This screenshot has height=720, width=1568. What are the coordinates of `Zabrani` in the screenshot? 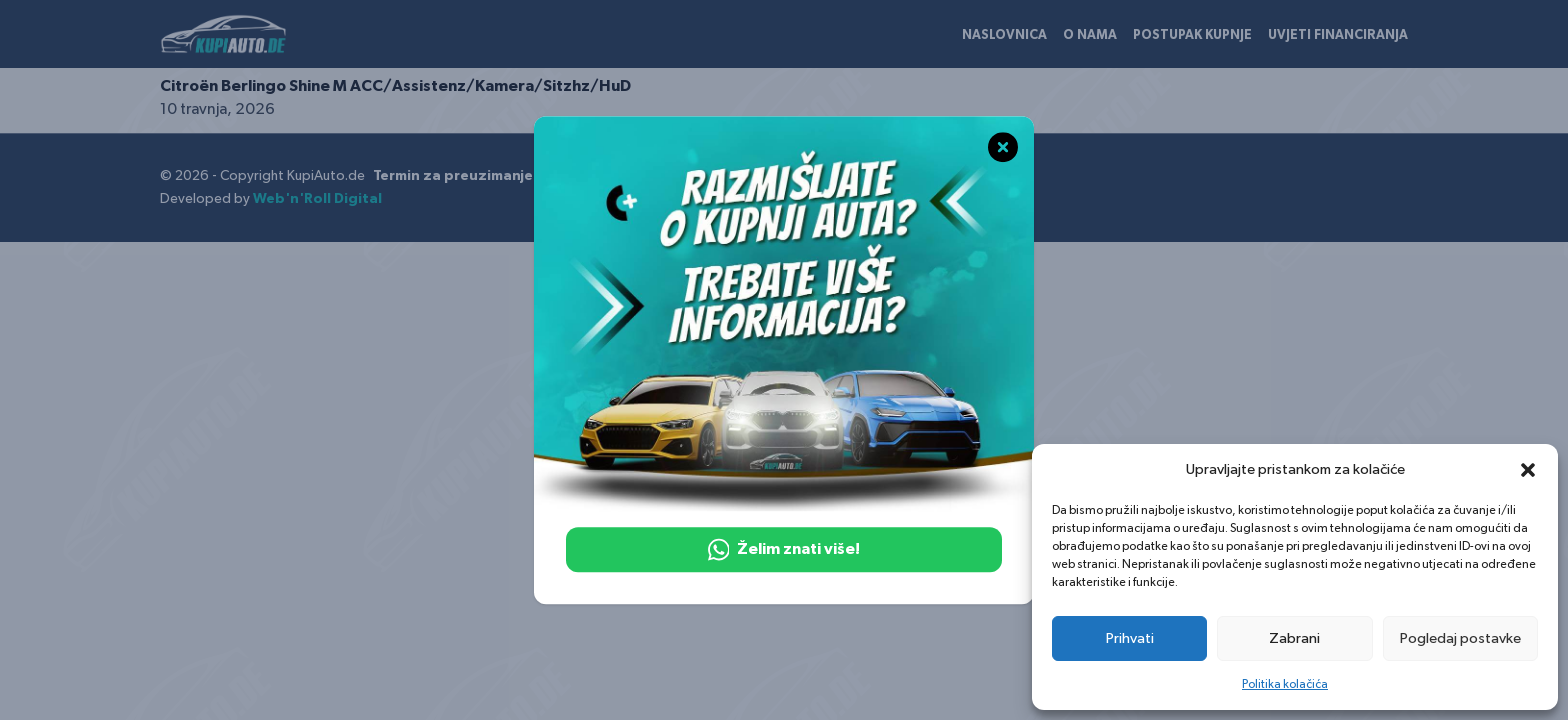 It's located at (1294, 638).